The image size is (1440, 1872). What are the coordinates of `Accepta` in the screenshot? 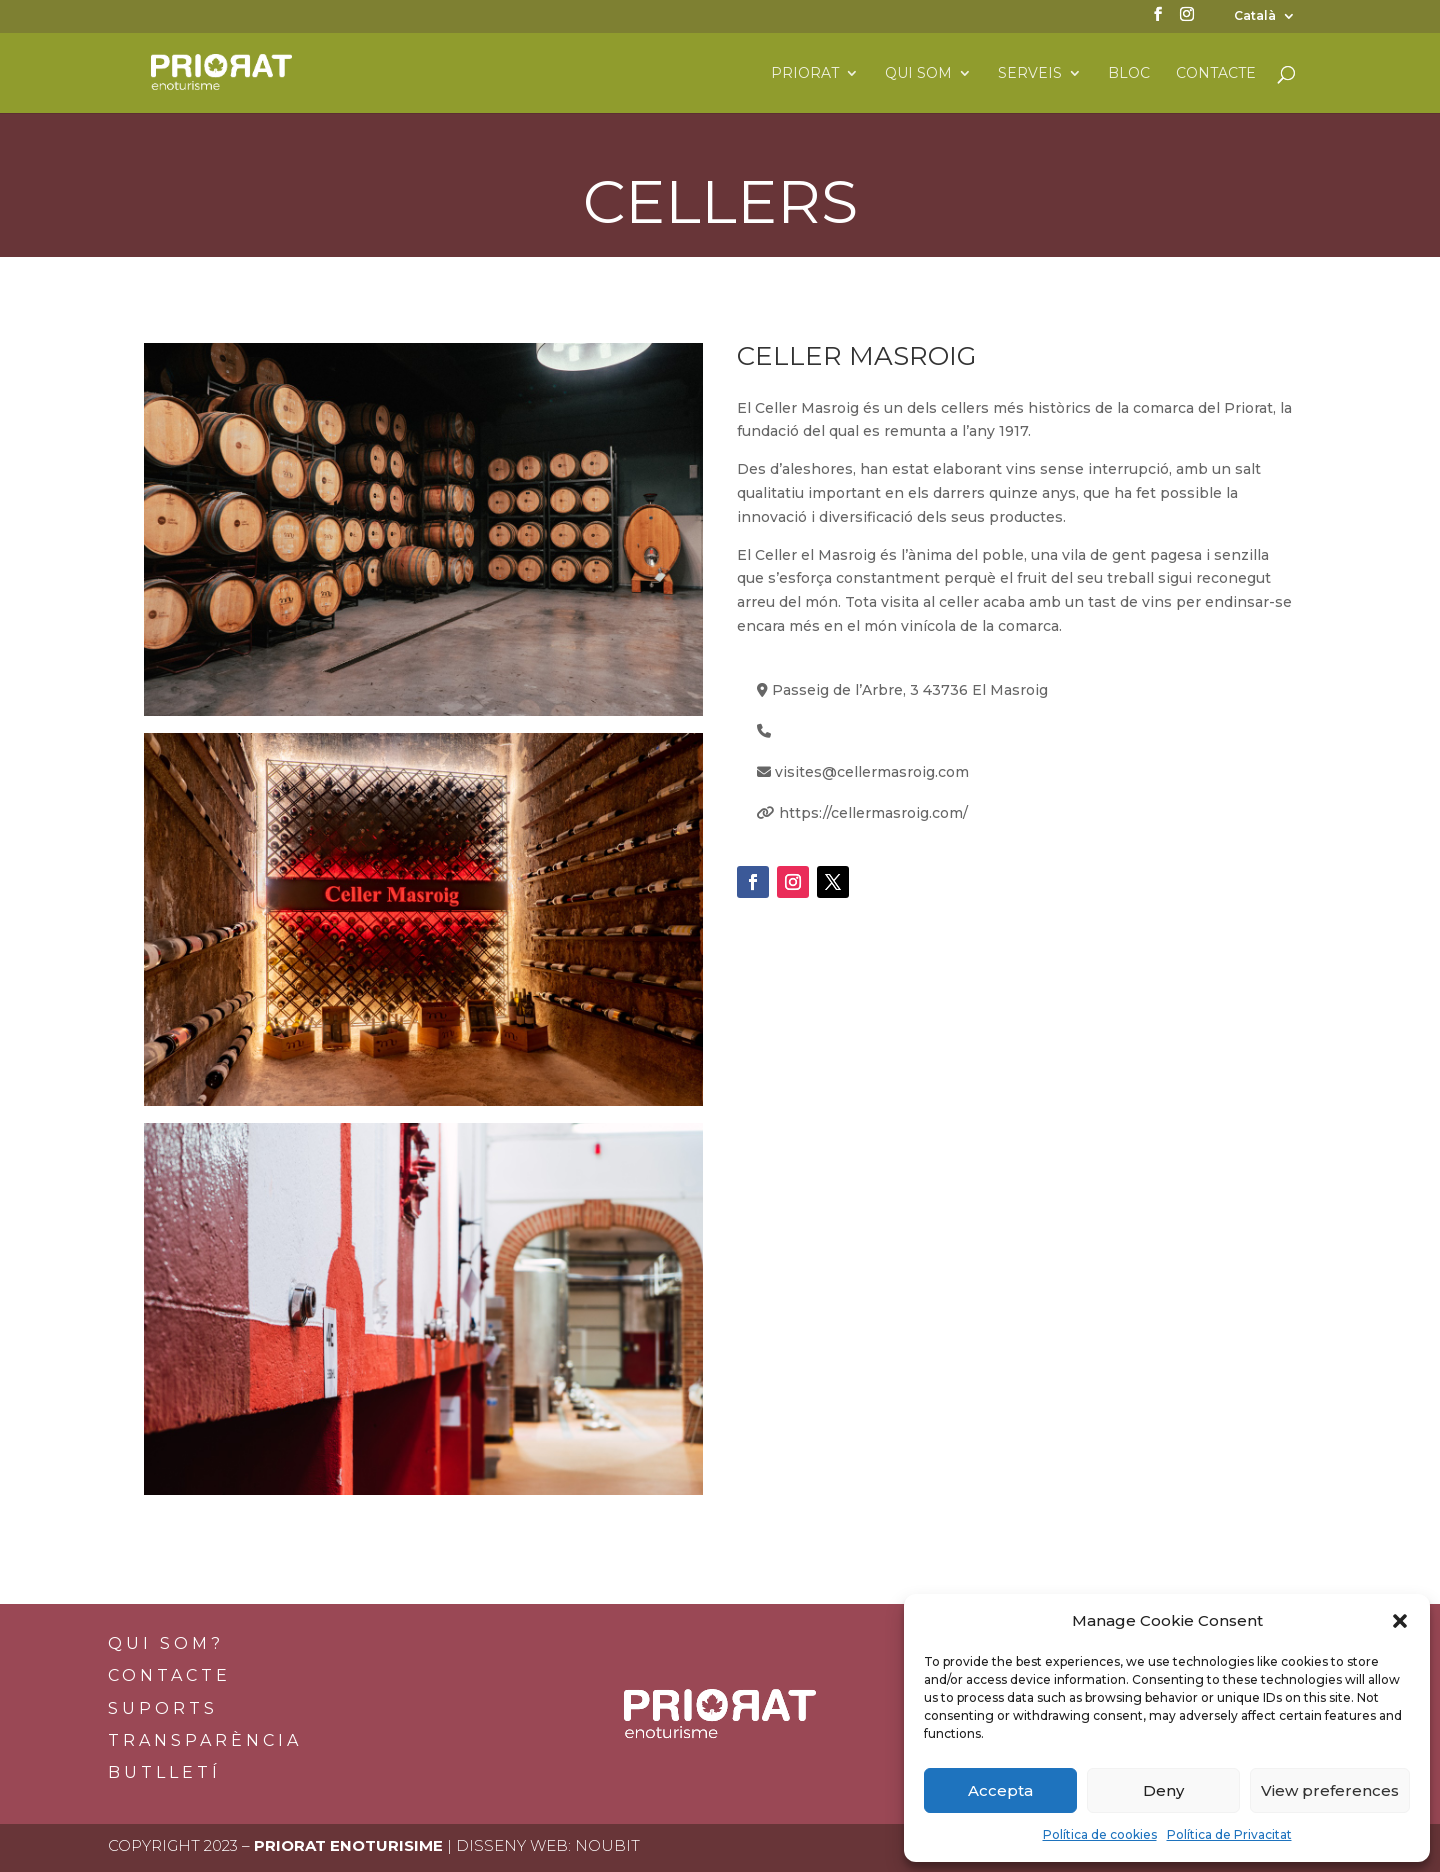 It's located at (1000, 1790).